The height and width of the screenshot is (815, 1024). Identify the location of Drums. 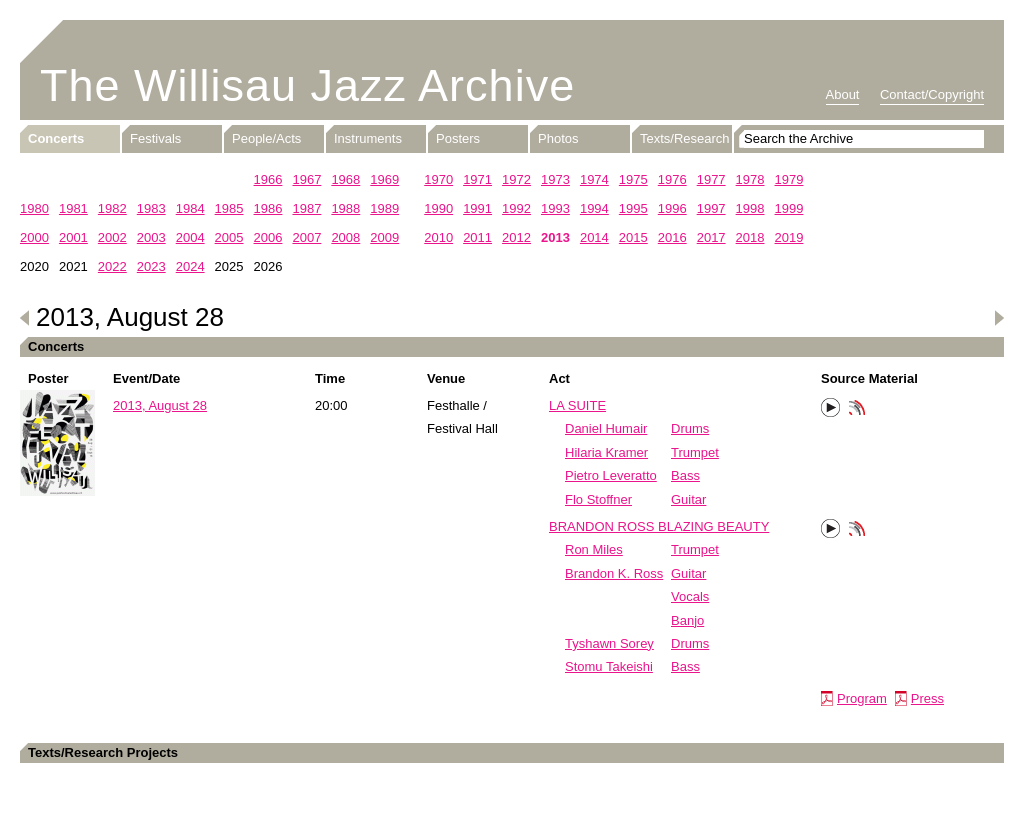
(690, 428).